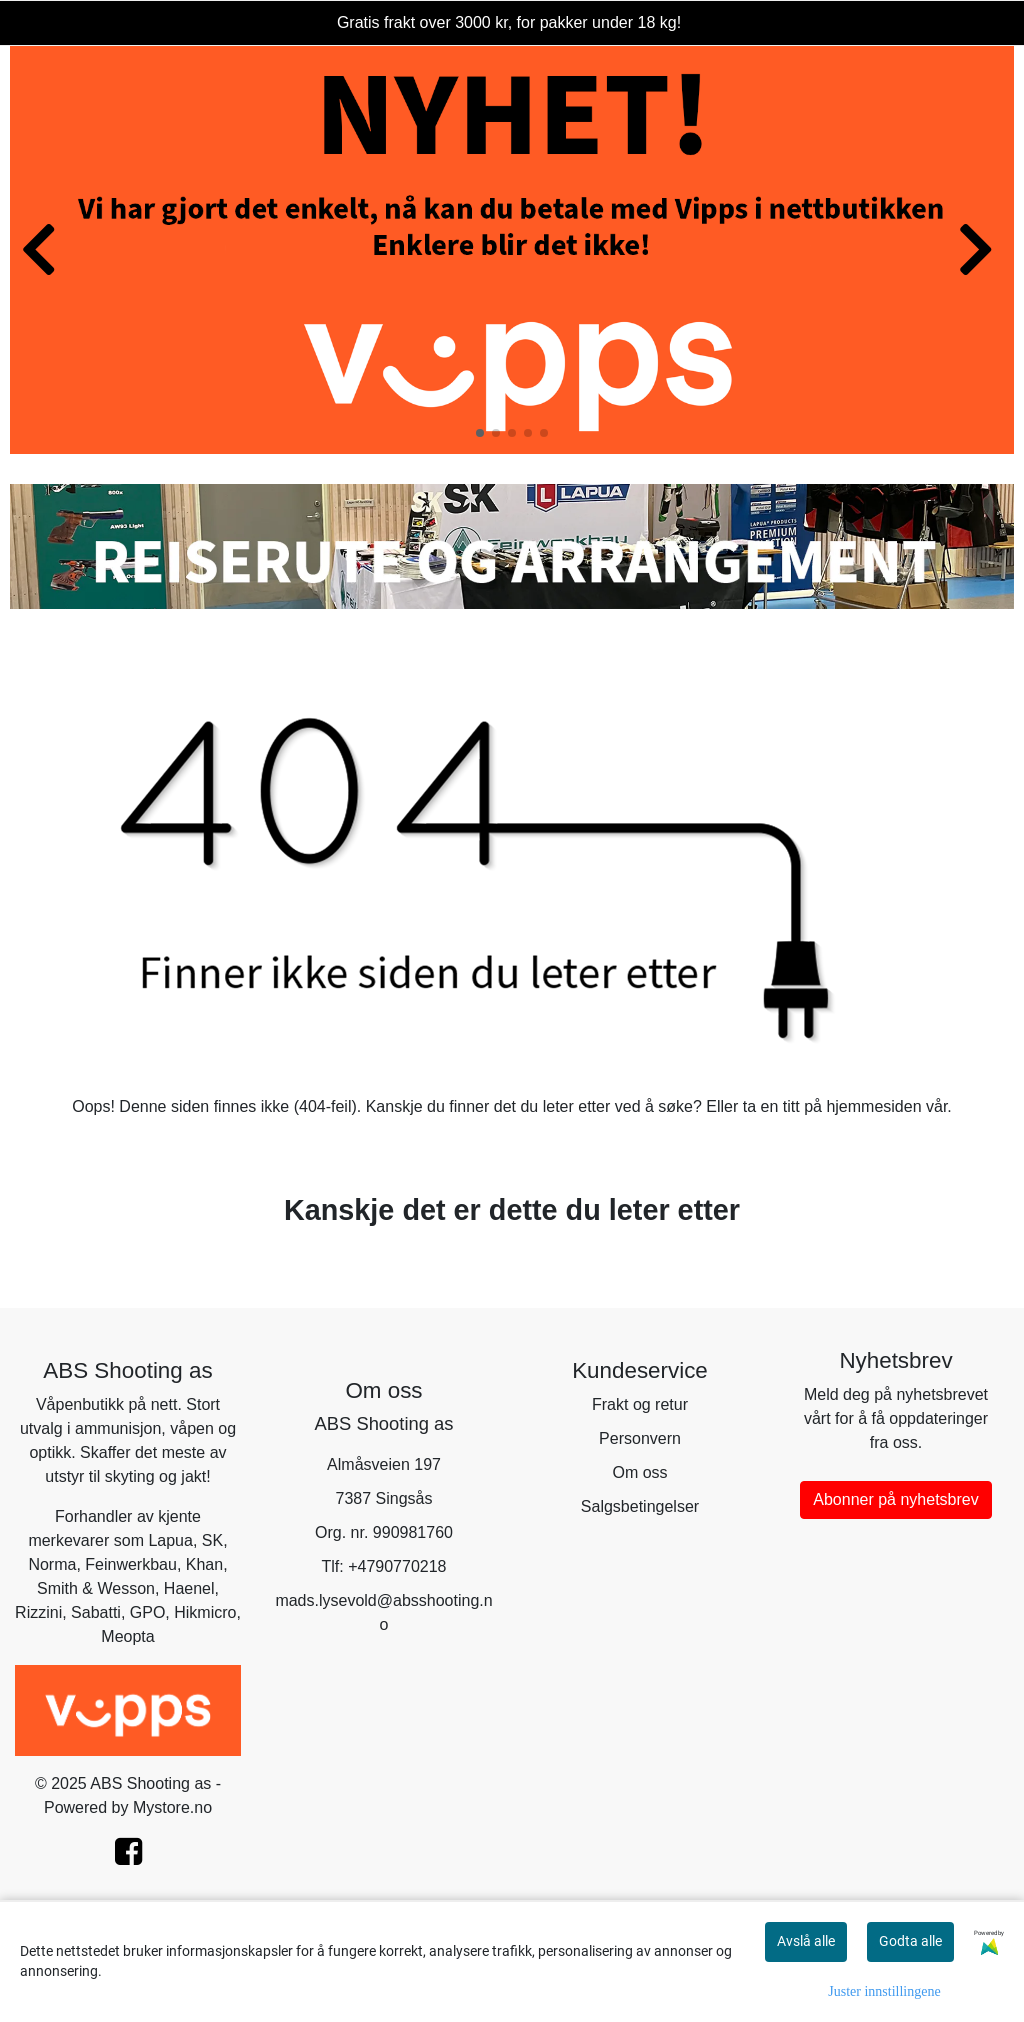 The width and height of the screenshot is (1024, 2022). What do you see at coordinates (895, 1499) in the screenshot?
I see `Abonner på nyhetsbrev` at bounding box center [895, 1499].